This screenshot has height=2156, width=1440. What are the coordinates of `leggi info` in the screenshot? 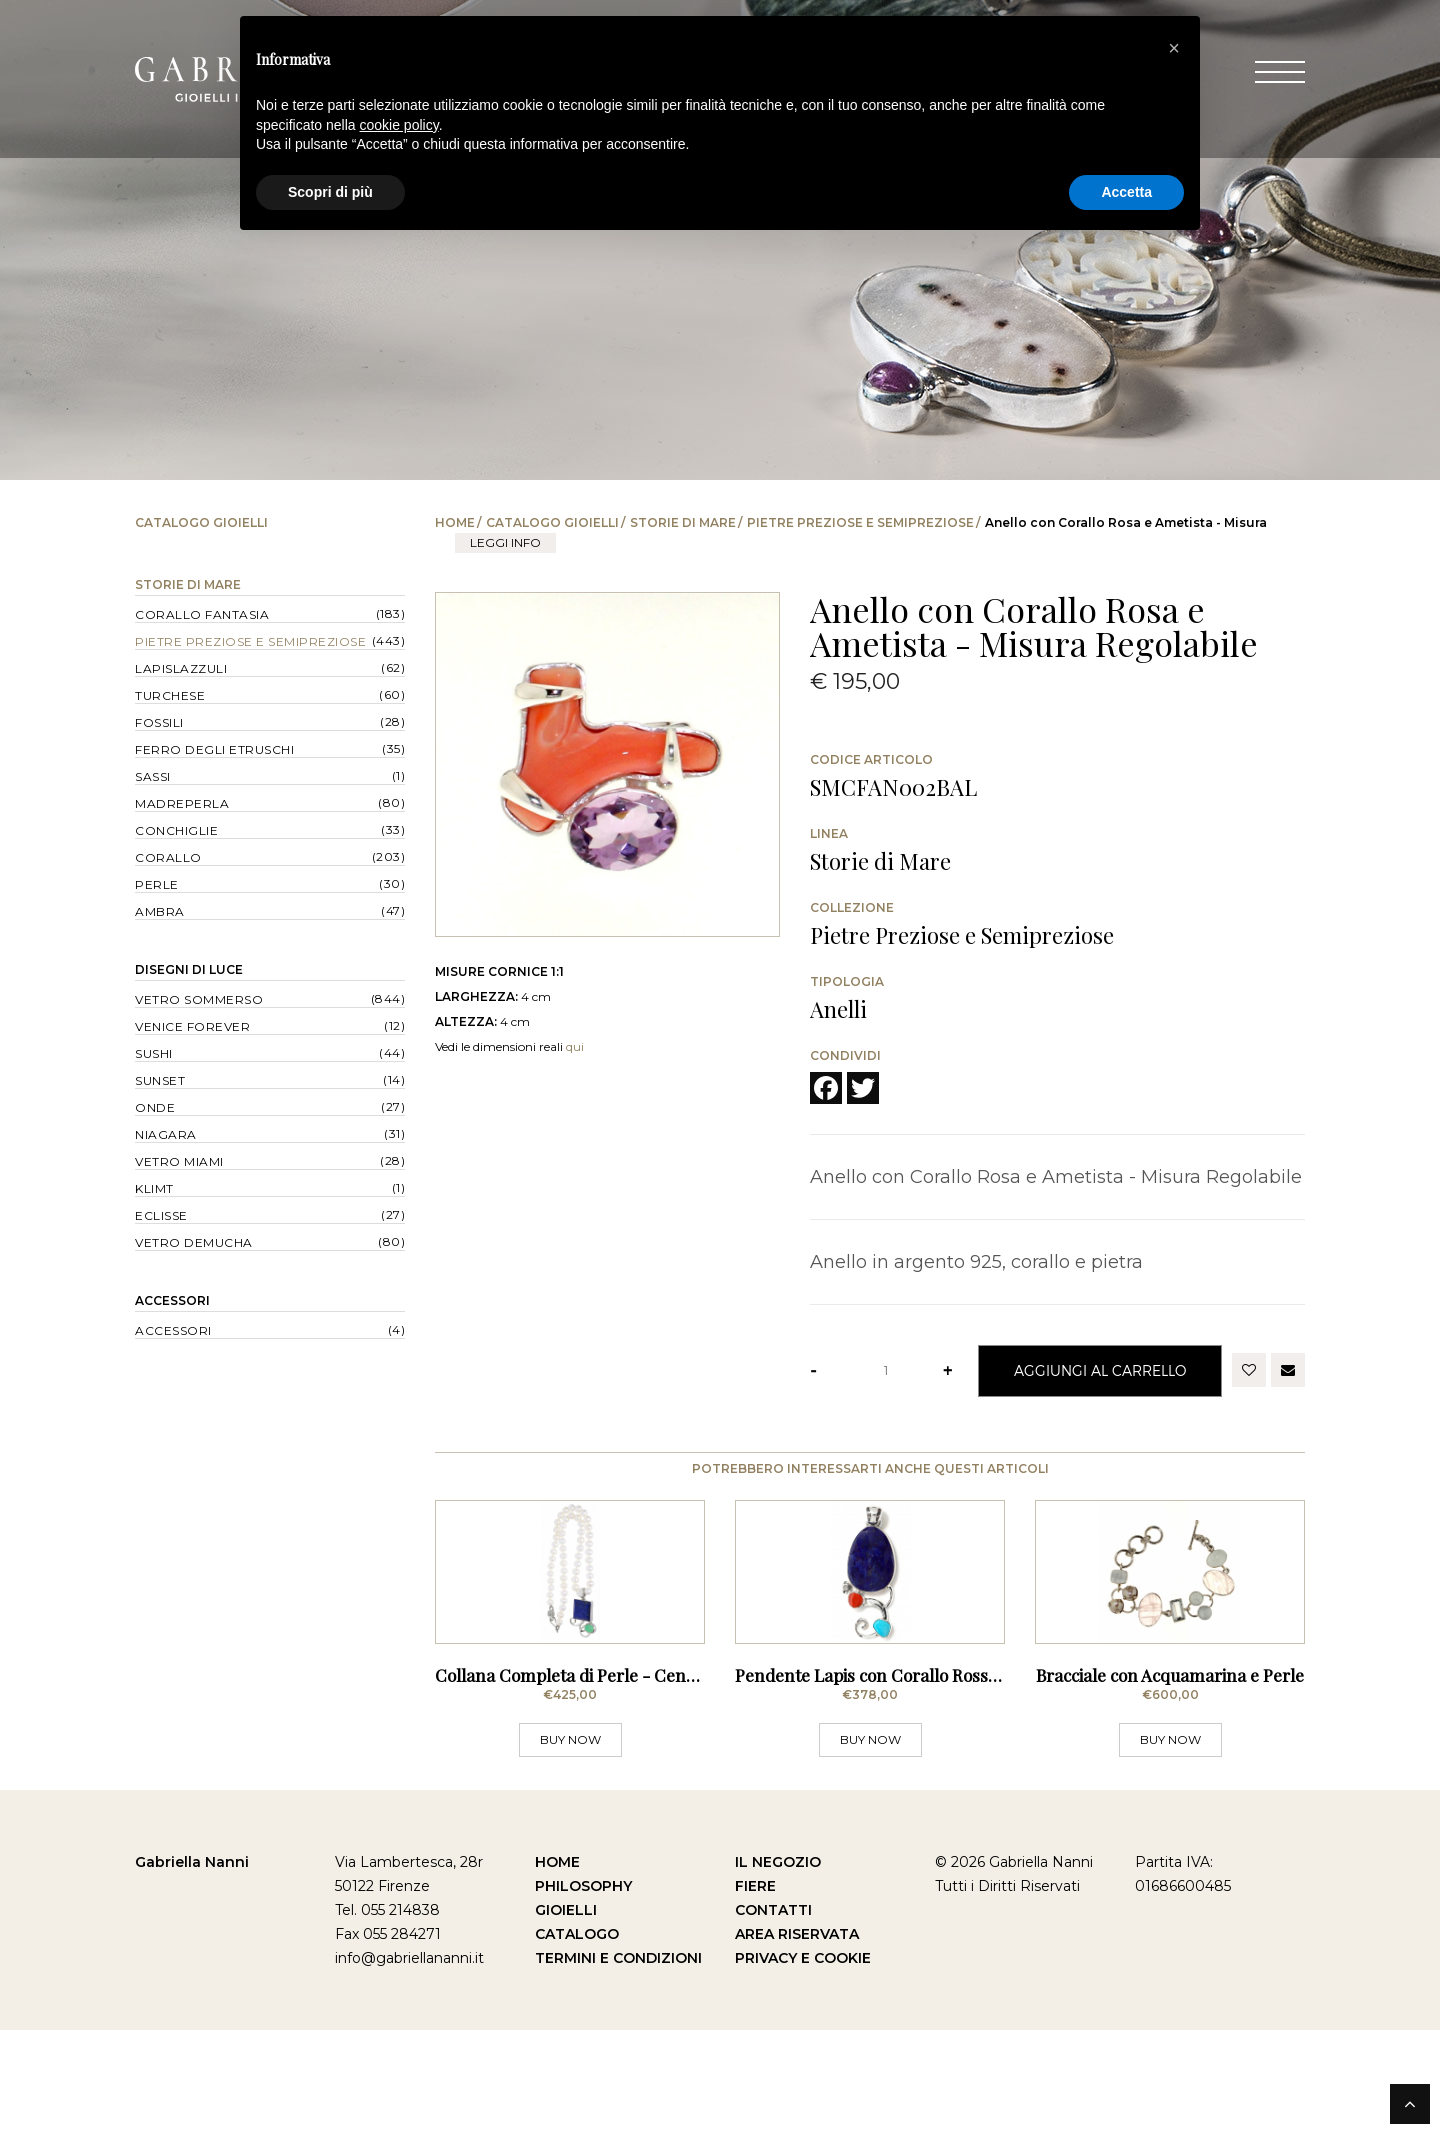 It's located at (505, 542).